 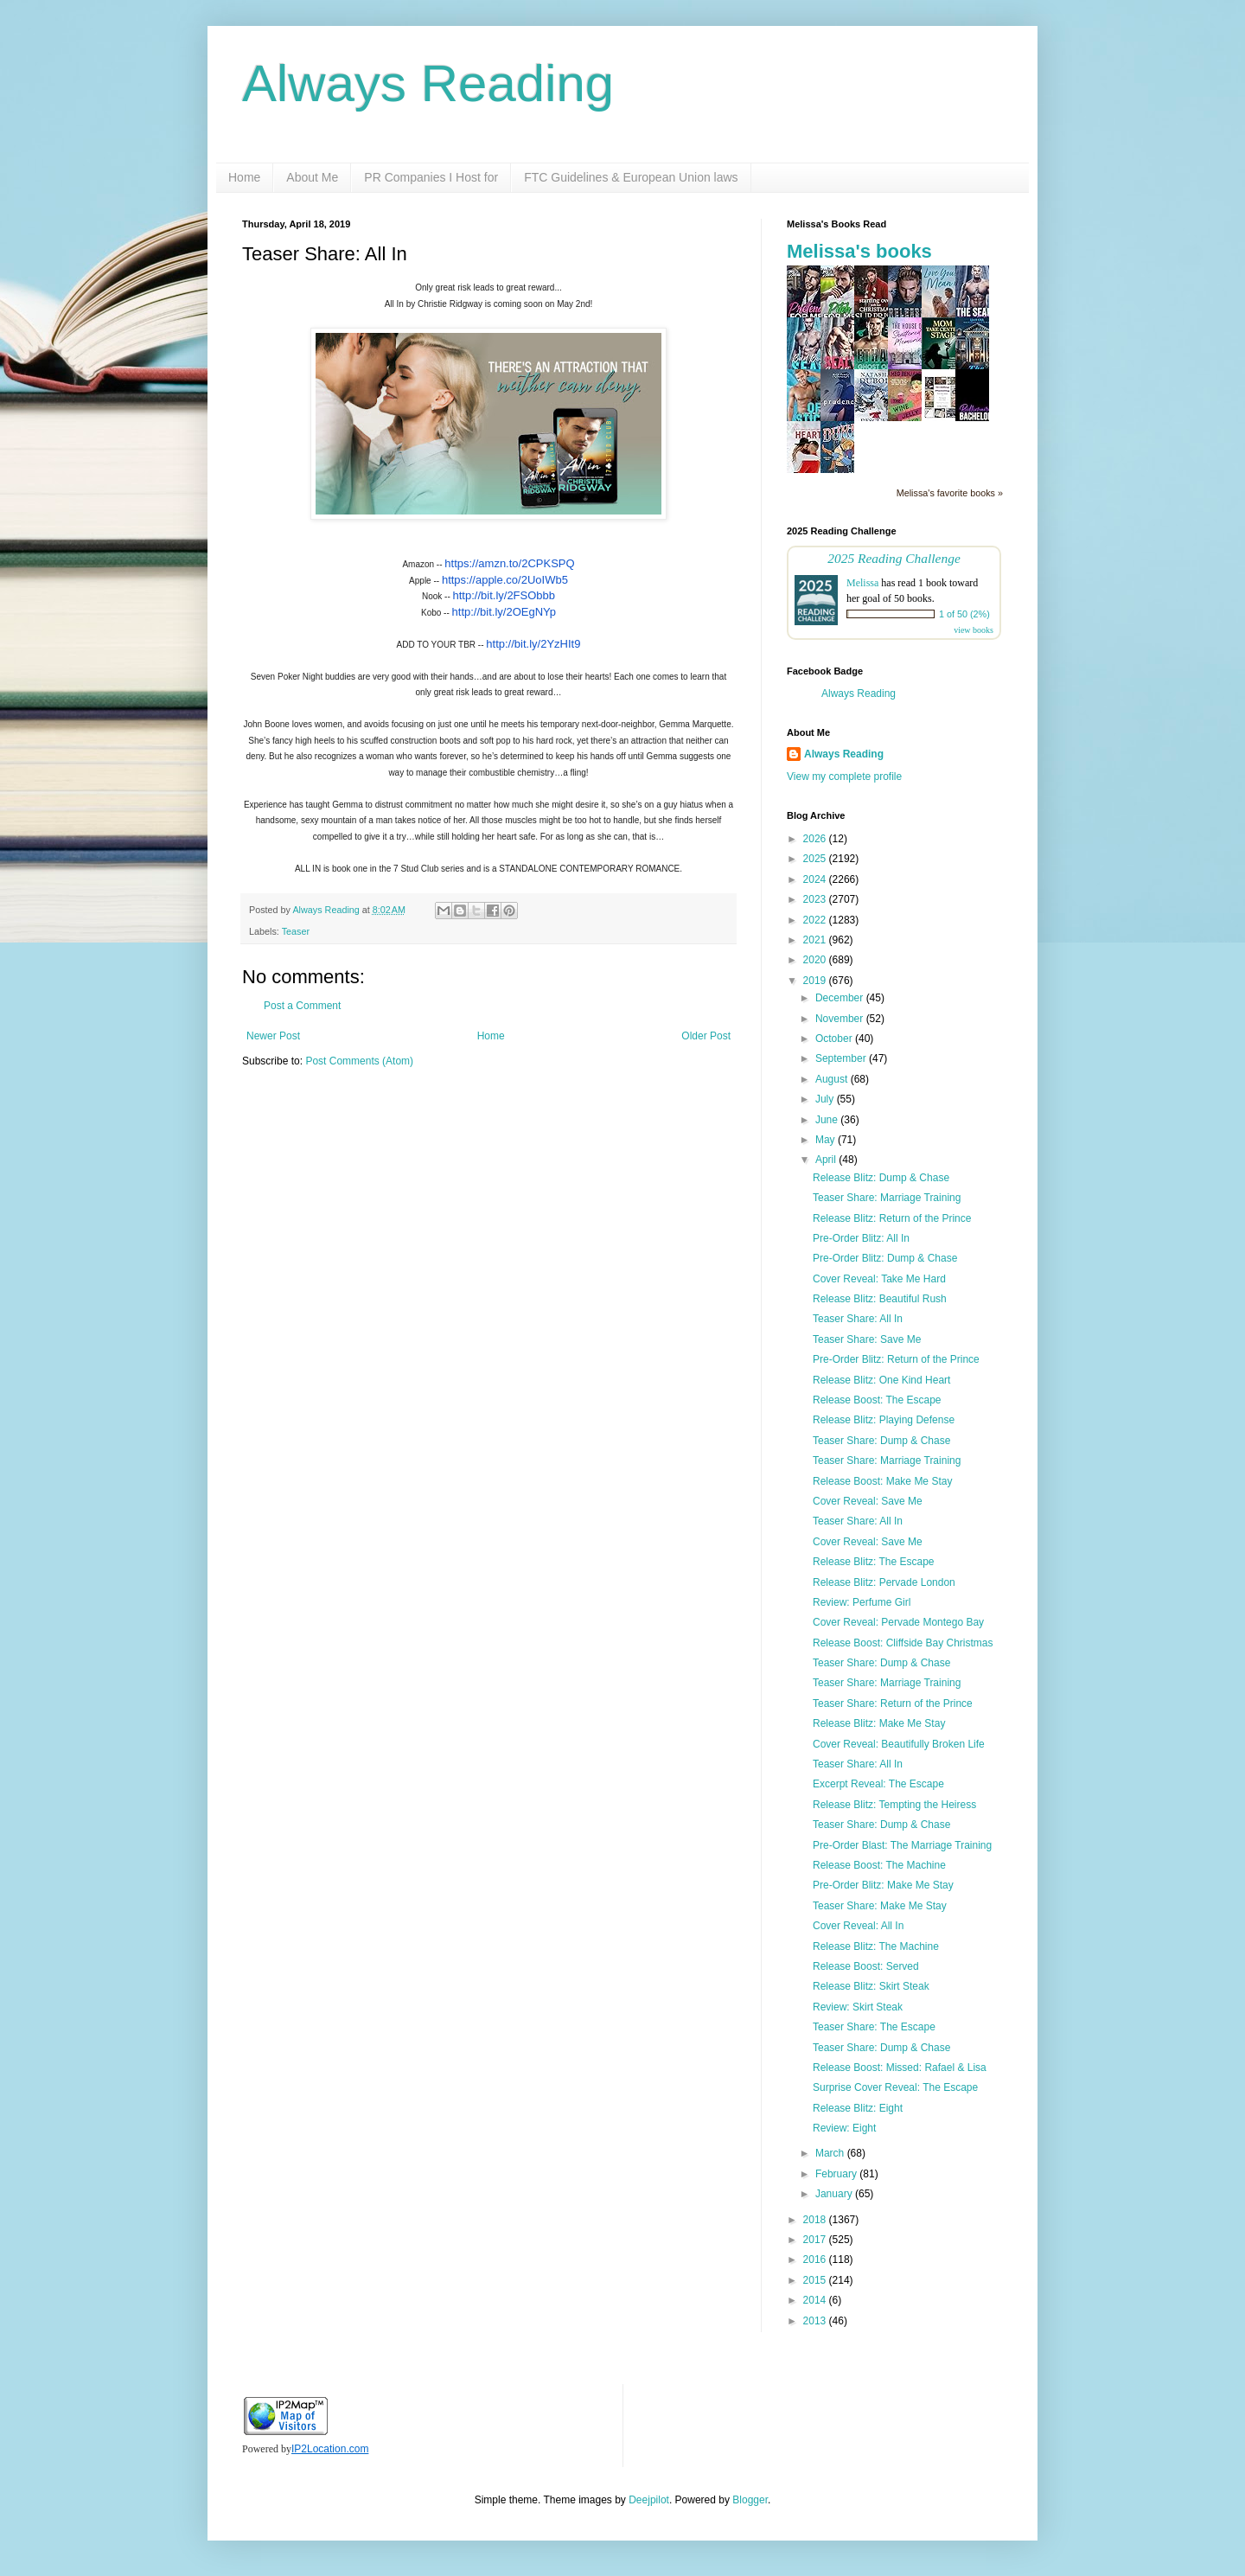 What do you see at coordinates (877, 1400) in the screenshot?
I see `Release Boost: The Escape` at bounding box center [877, 1400].